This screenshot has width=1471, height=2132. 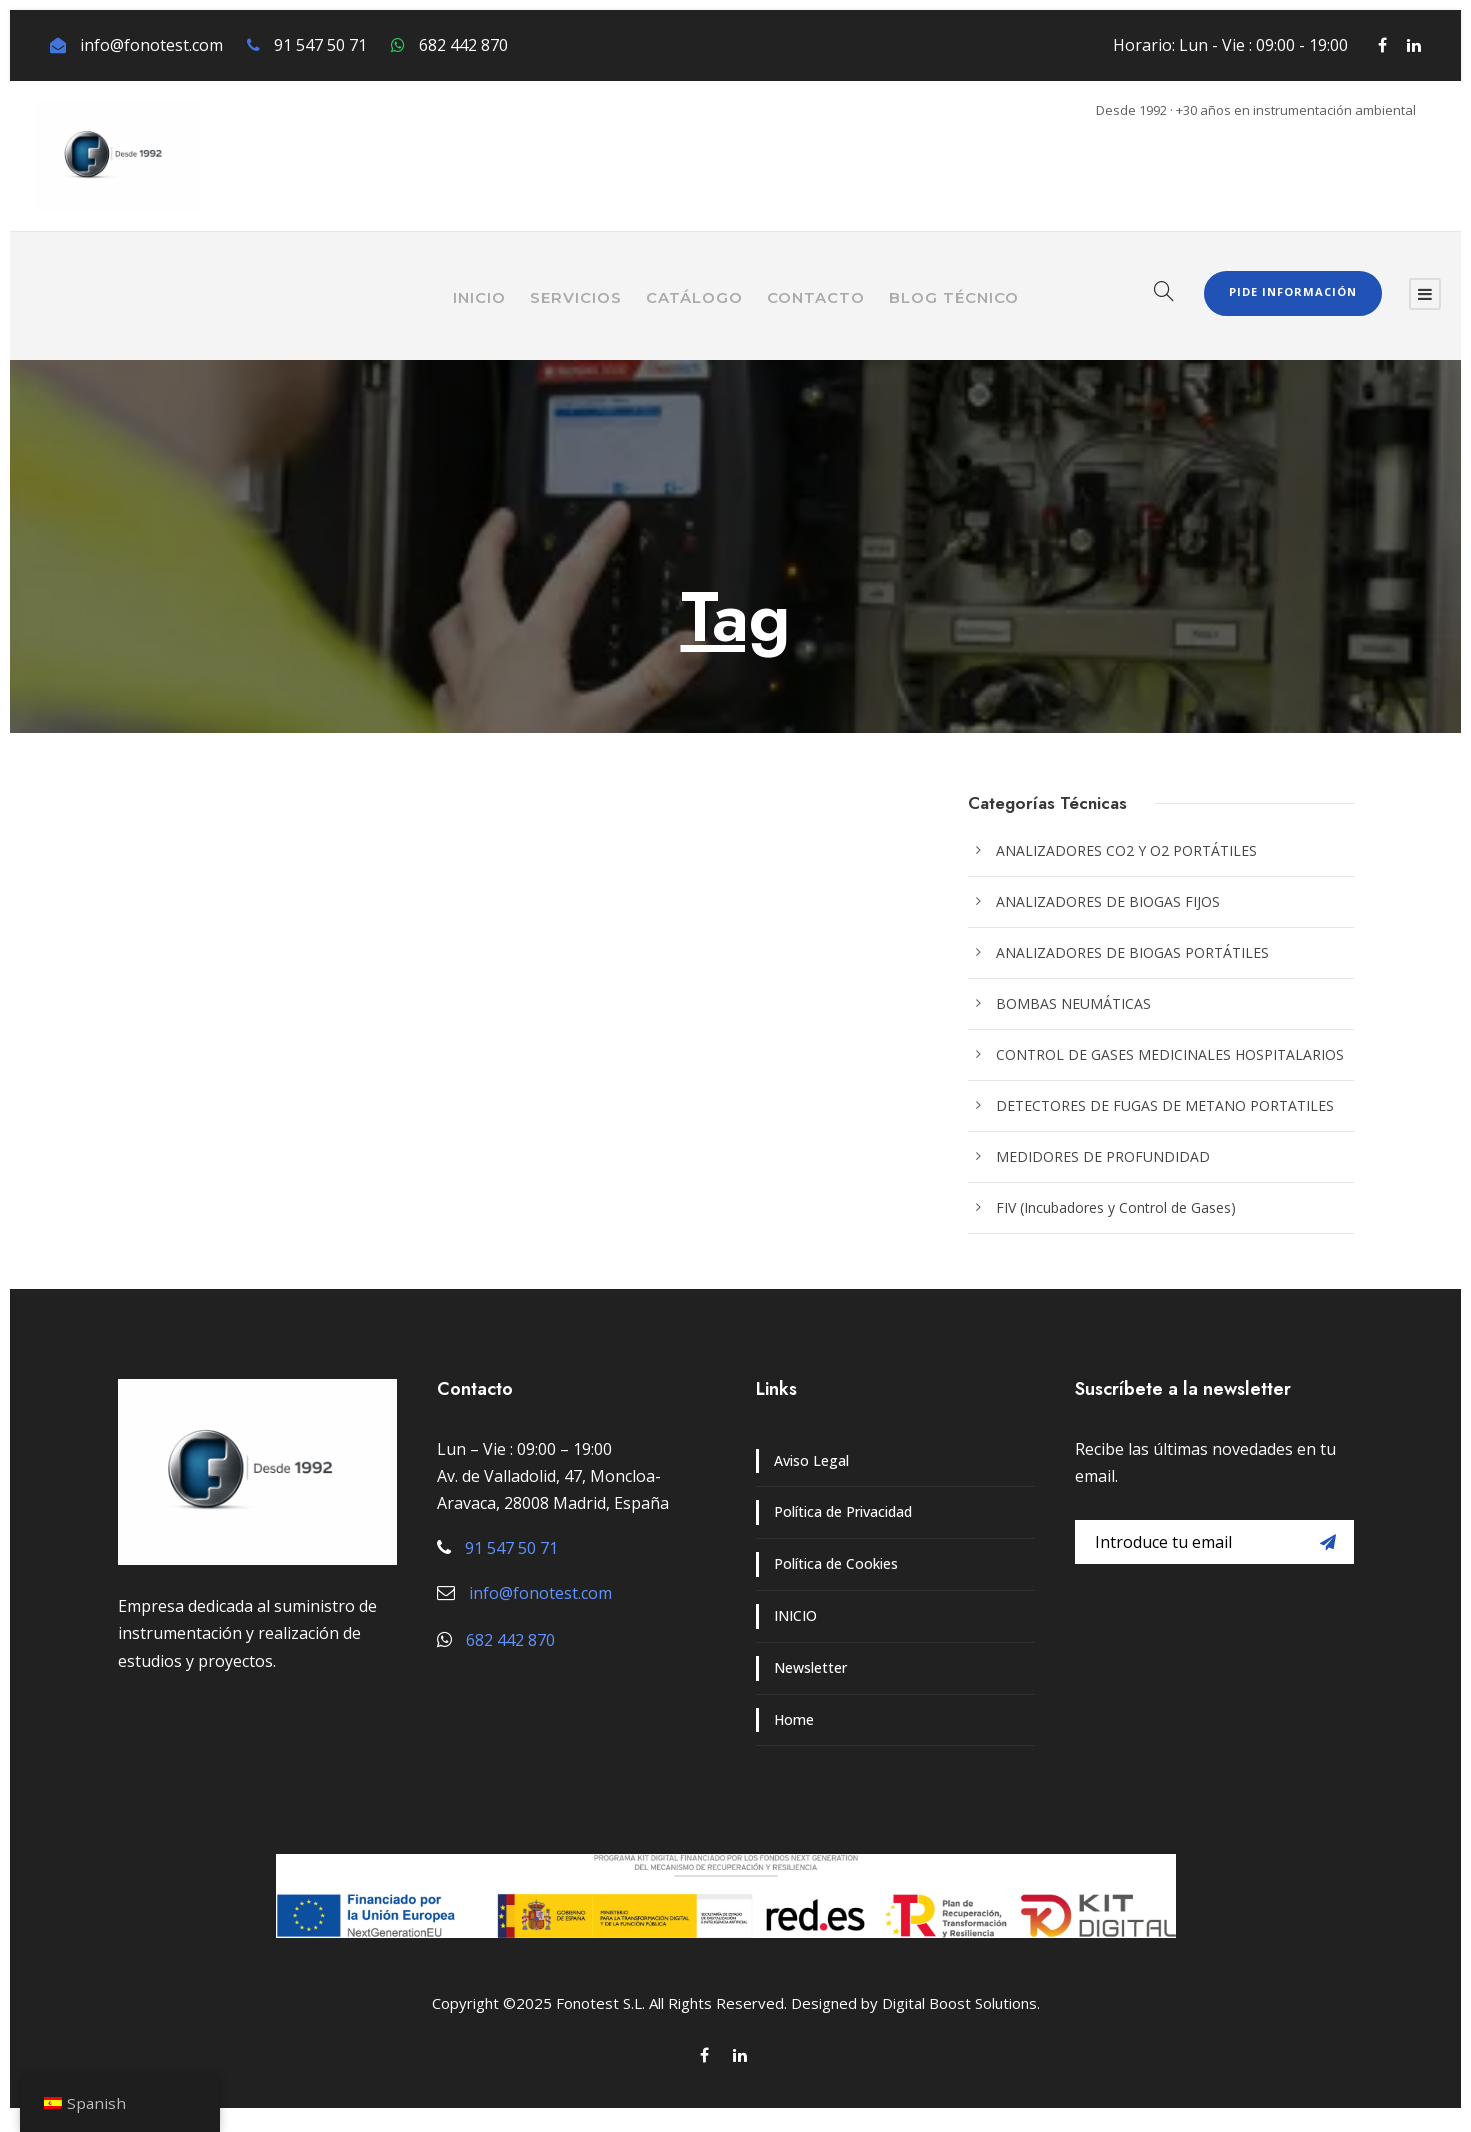 What do you see at coordinates (463, 45) in the screenshot?
I see `682 442 870` at bounding box center [463, 45].